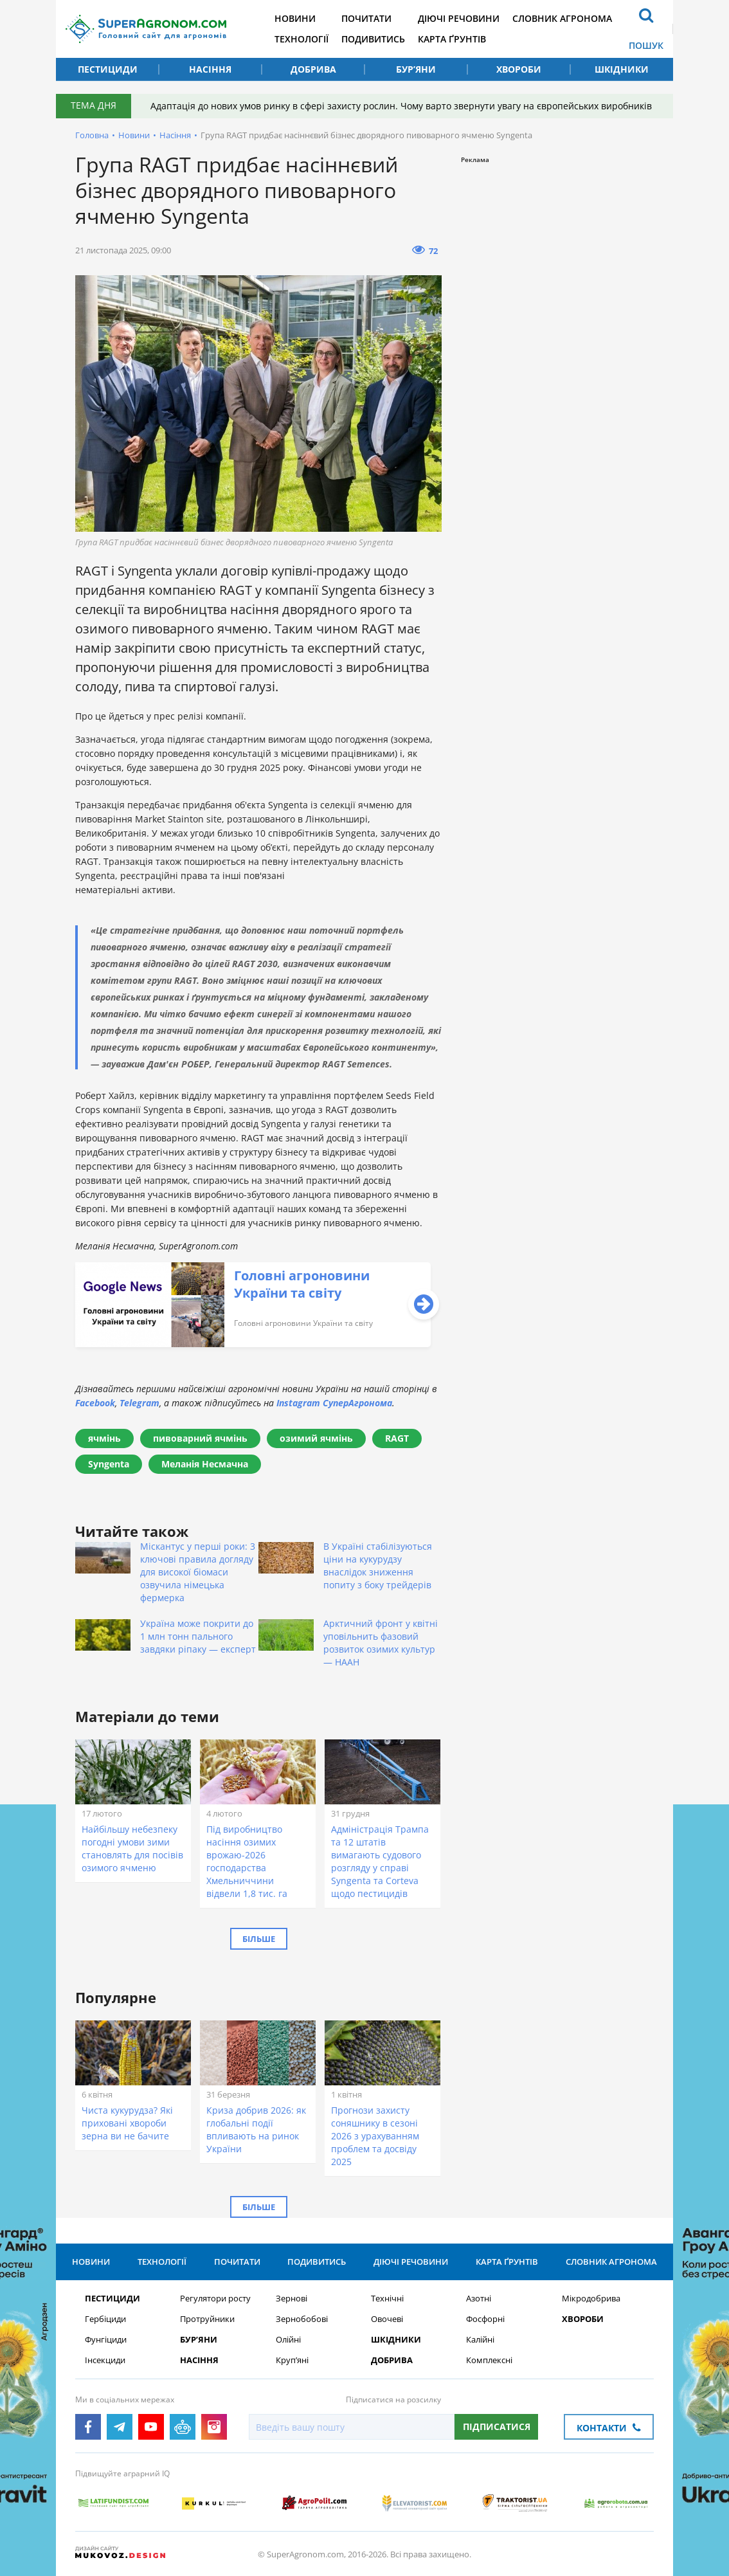 This screenshot has height=2576, width=729. I want to click on Калійні, so click(480, 2339).